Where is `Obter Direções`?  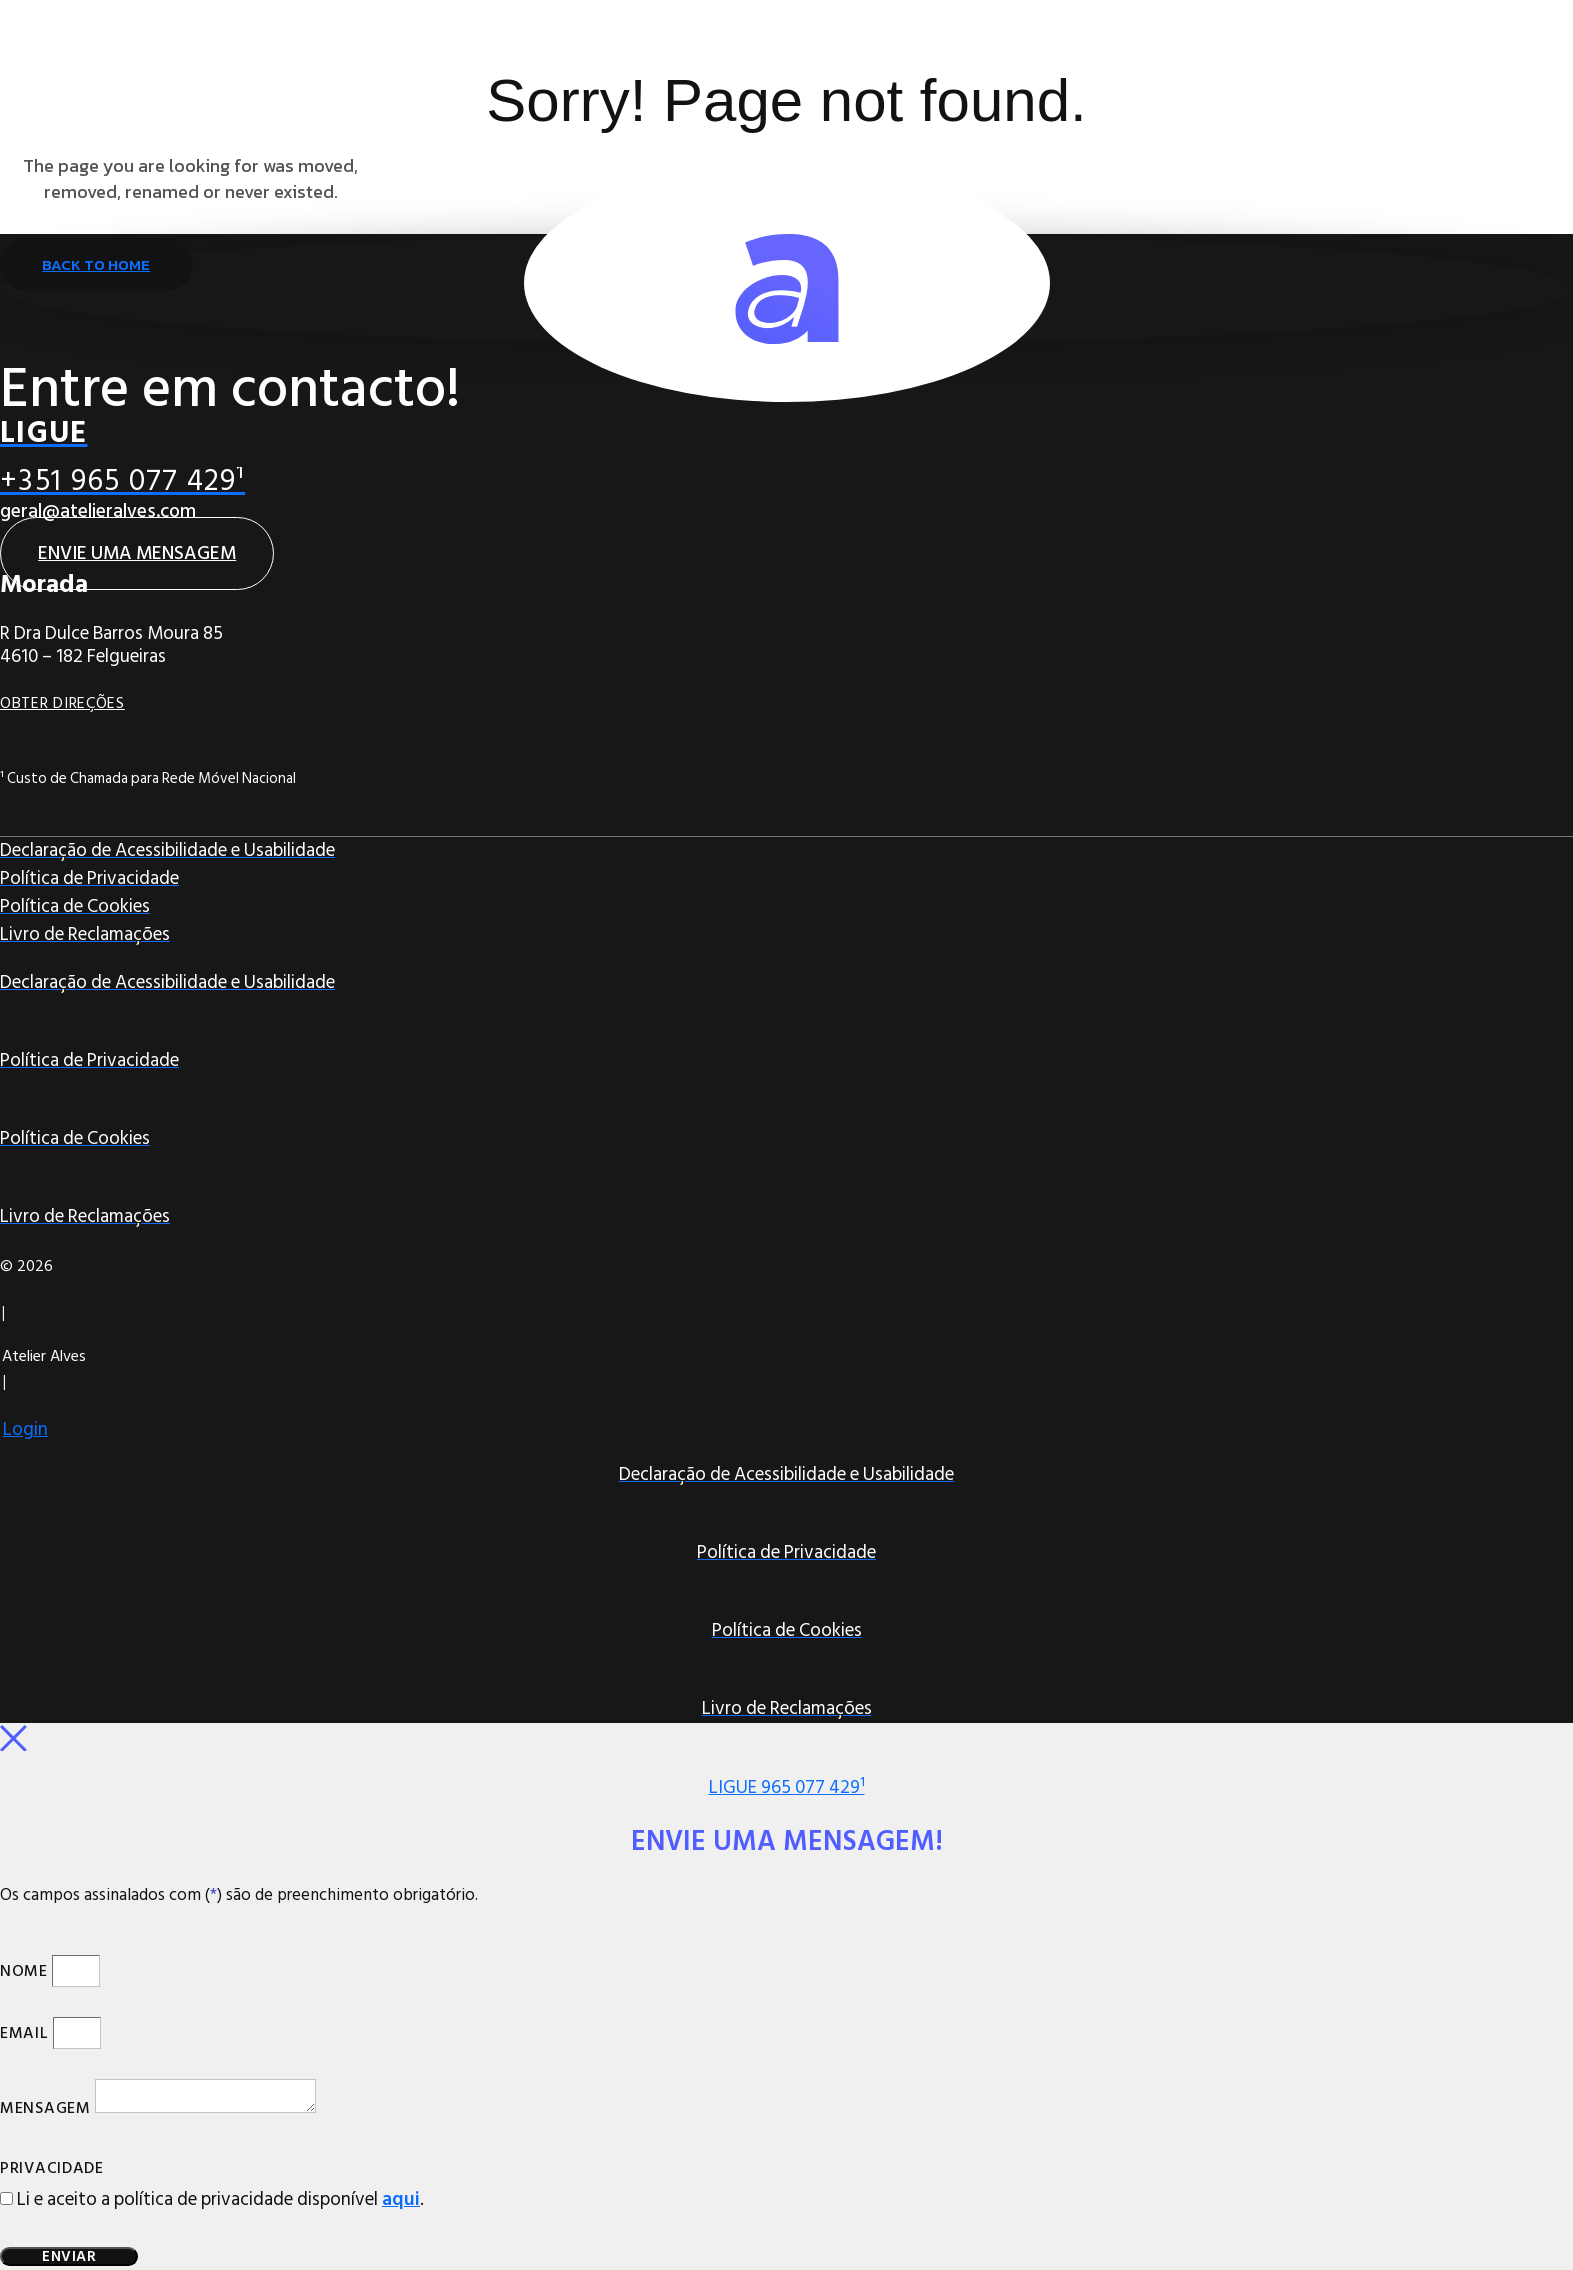
Obter Direções is located at coordinates (62, 703).